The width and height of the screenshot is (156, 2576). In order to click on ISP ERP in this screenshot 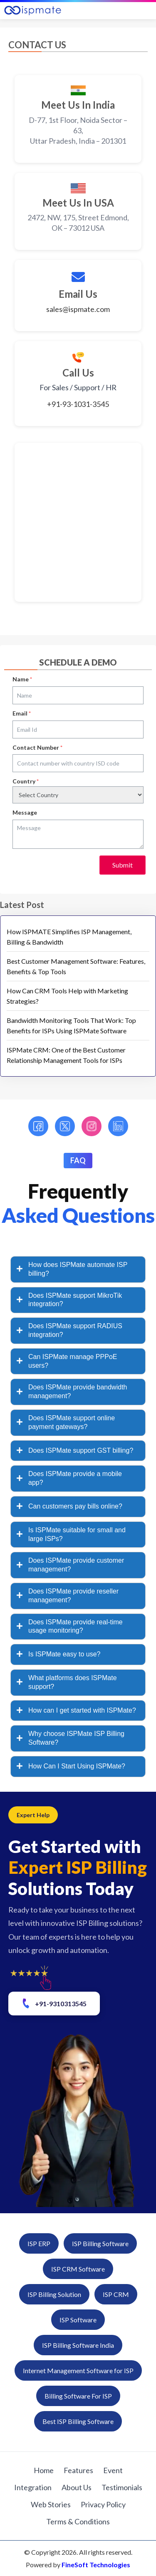, I will do `click(38, 2243)`.